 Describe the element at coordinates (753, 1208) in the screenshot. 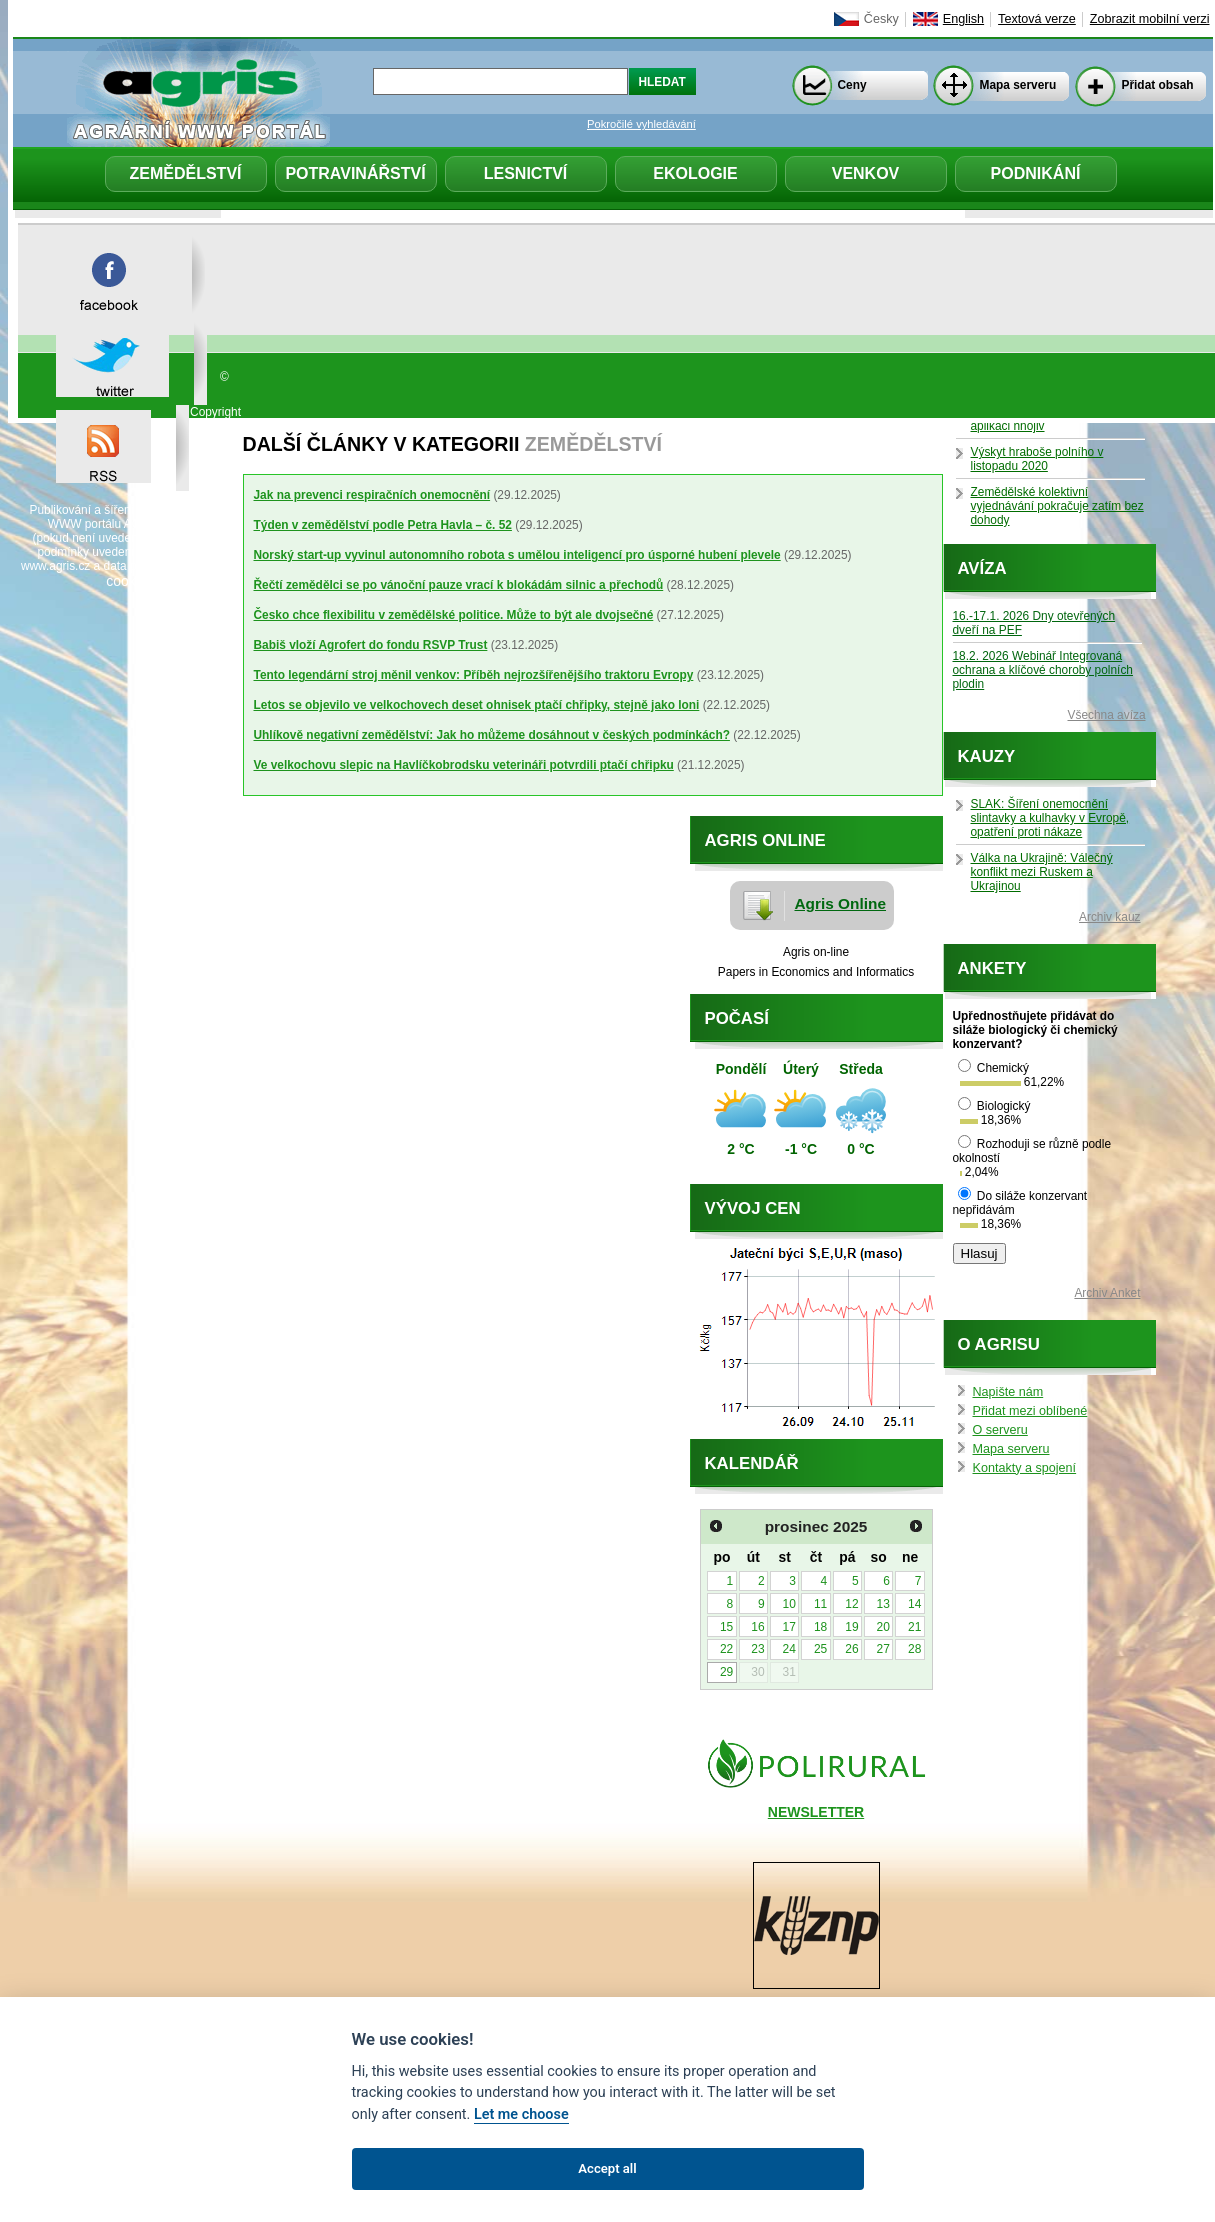

I see `Vývoj cen` at that location.